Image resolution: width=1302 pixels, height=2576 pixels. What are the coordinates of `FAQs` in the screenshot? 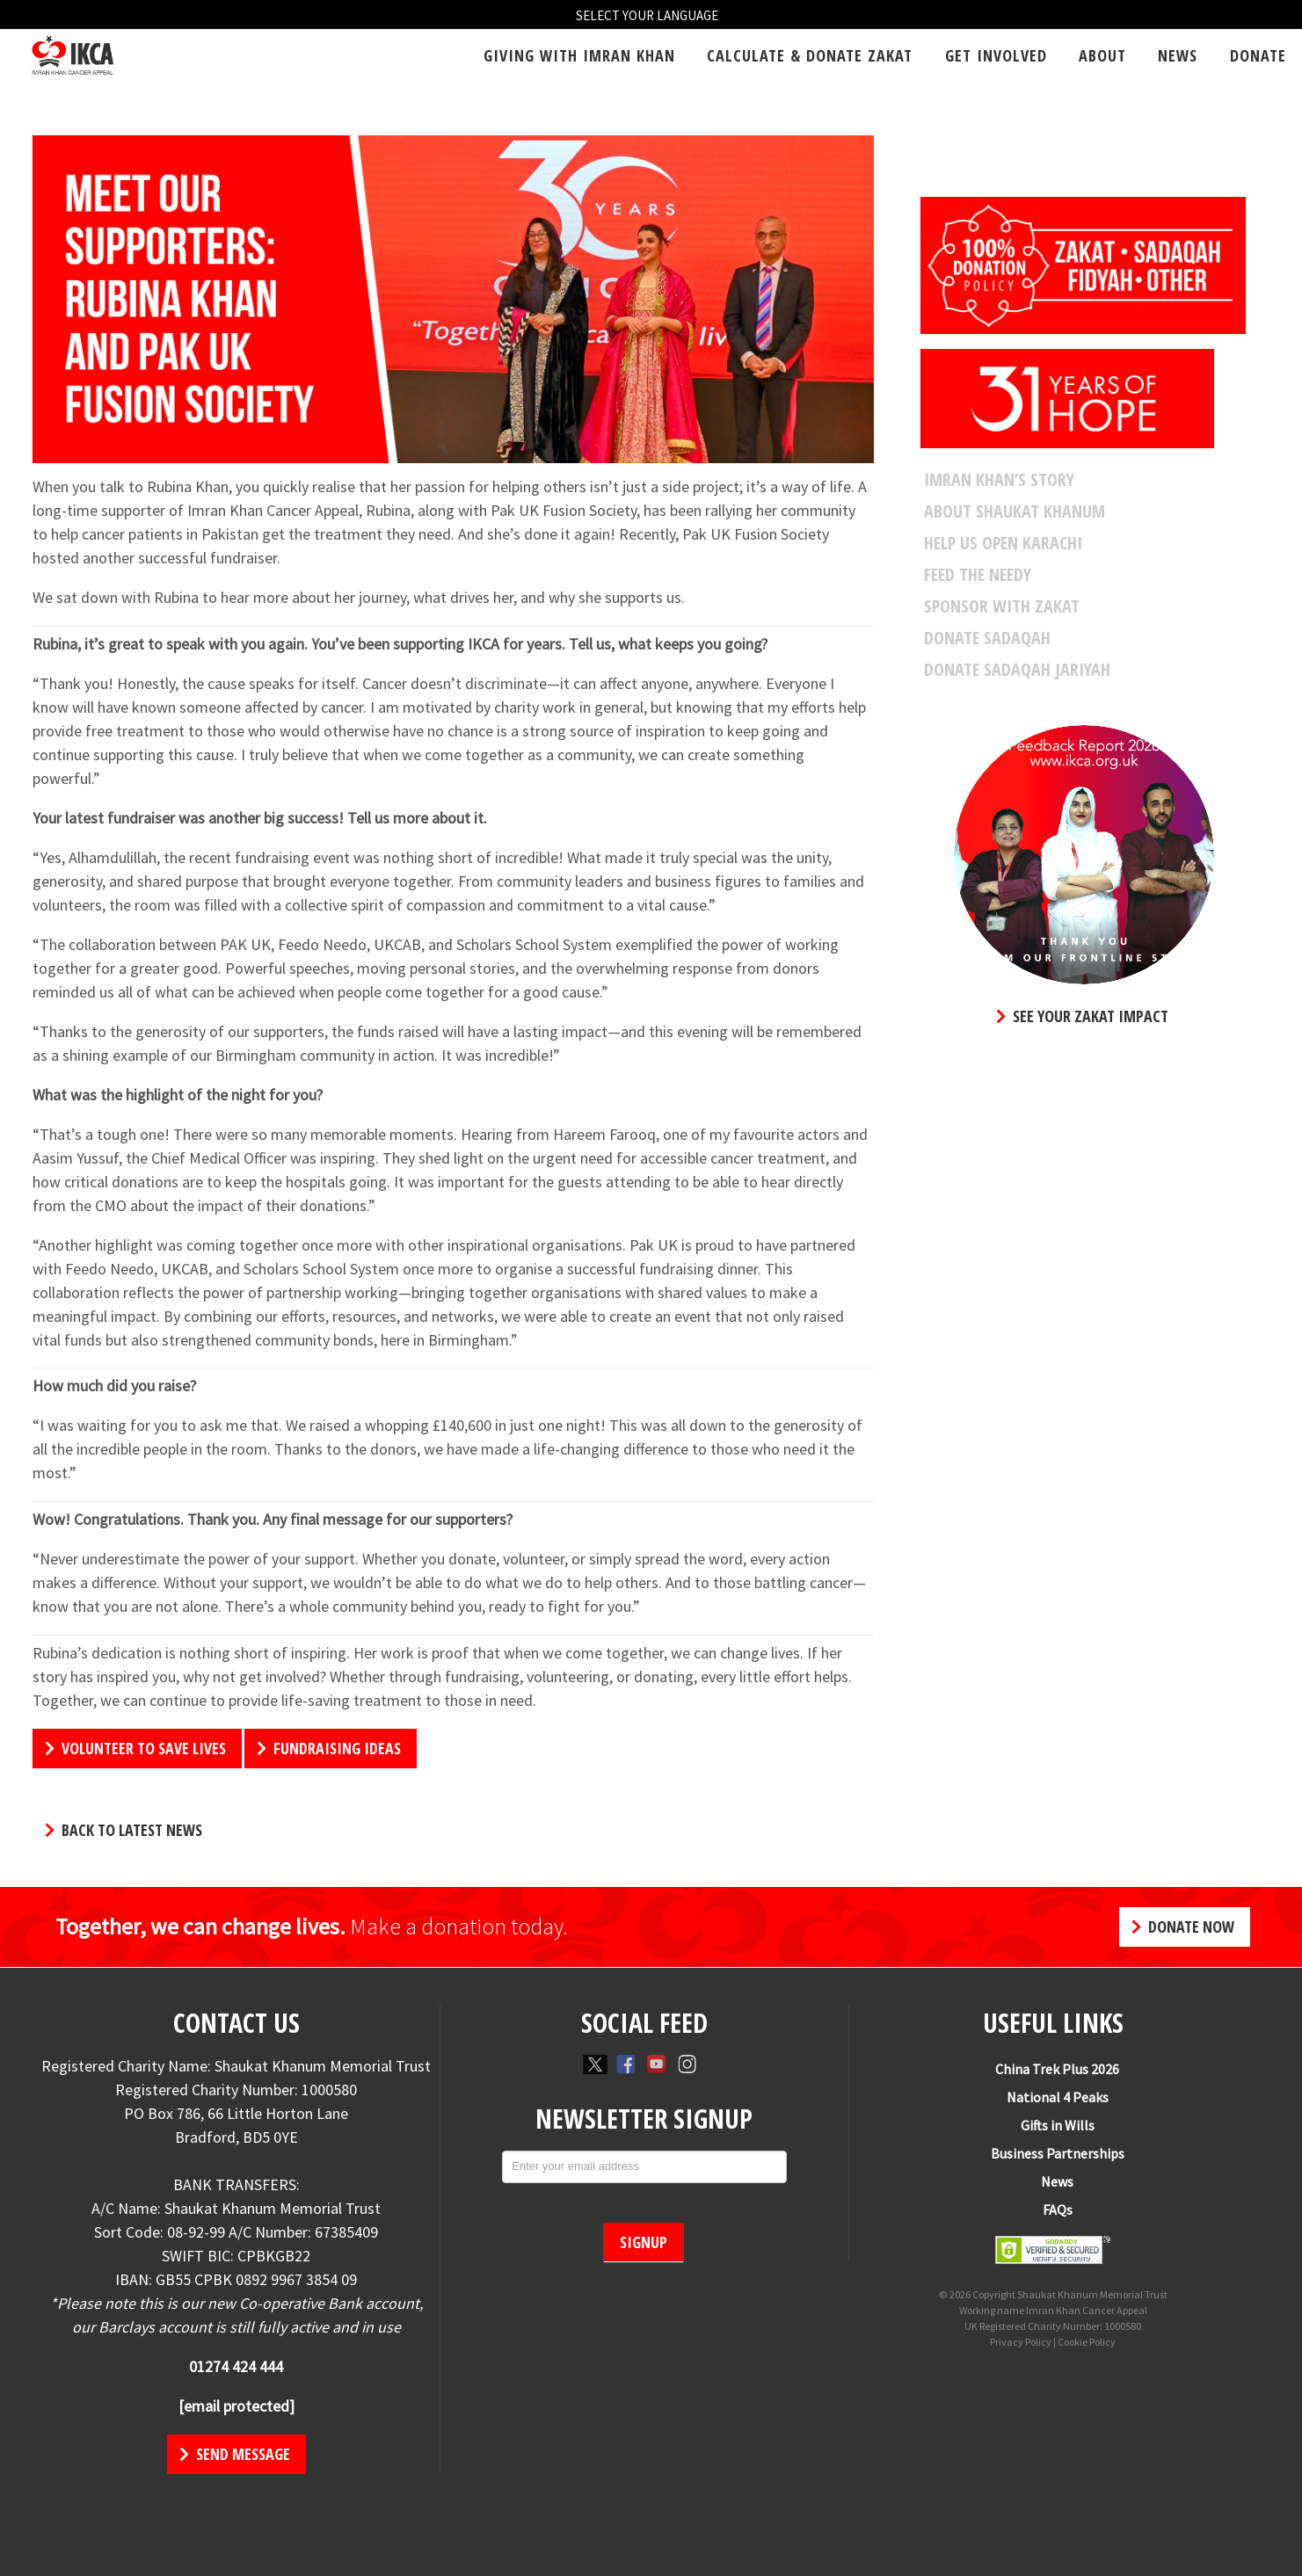 It's located at (1050, 2209).